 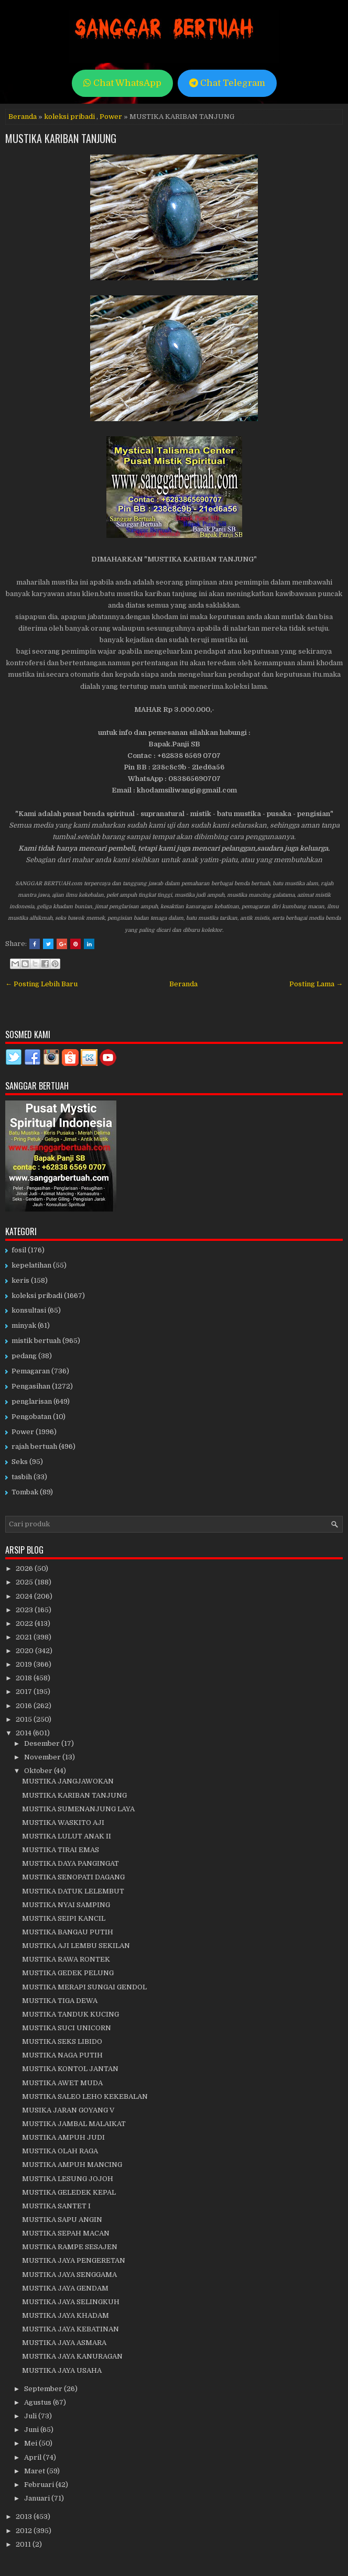 What do you see at coordinates (41, 984) in the screenshot?
I see `← Posting Lebih Baru` at bounding box center [41, 984].